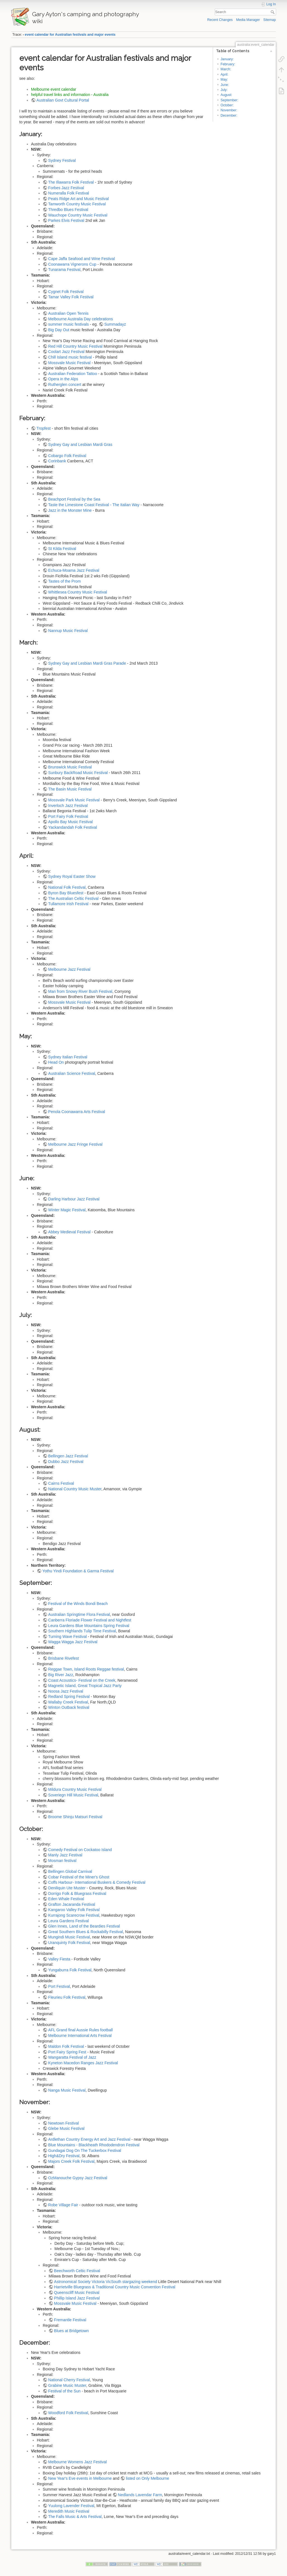 The height and width of the screenshot is (2576, 287). Describe the element at coordinates (140, 2495) in the screenshot. I see `Nedlands Lavendar Farm` at that location.